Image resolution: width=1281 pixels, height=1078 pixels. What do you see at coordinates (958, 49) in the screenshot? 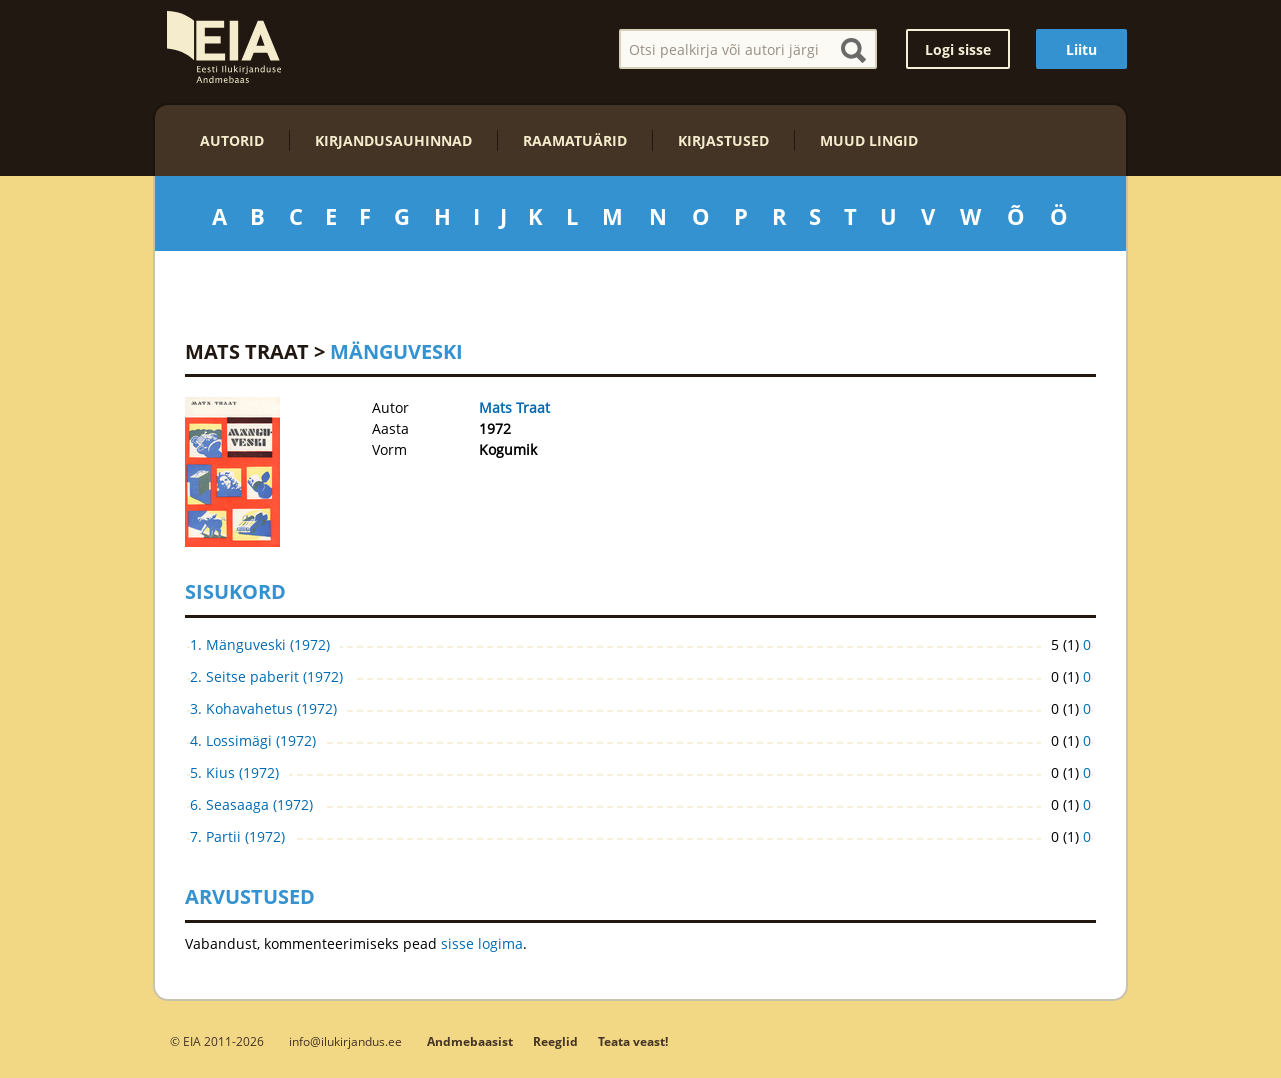
I see `Logi sisse` at bounding box center [958, 49].